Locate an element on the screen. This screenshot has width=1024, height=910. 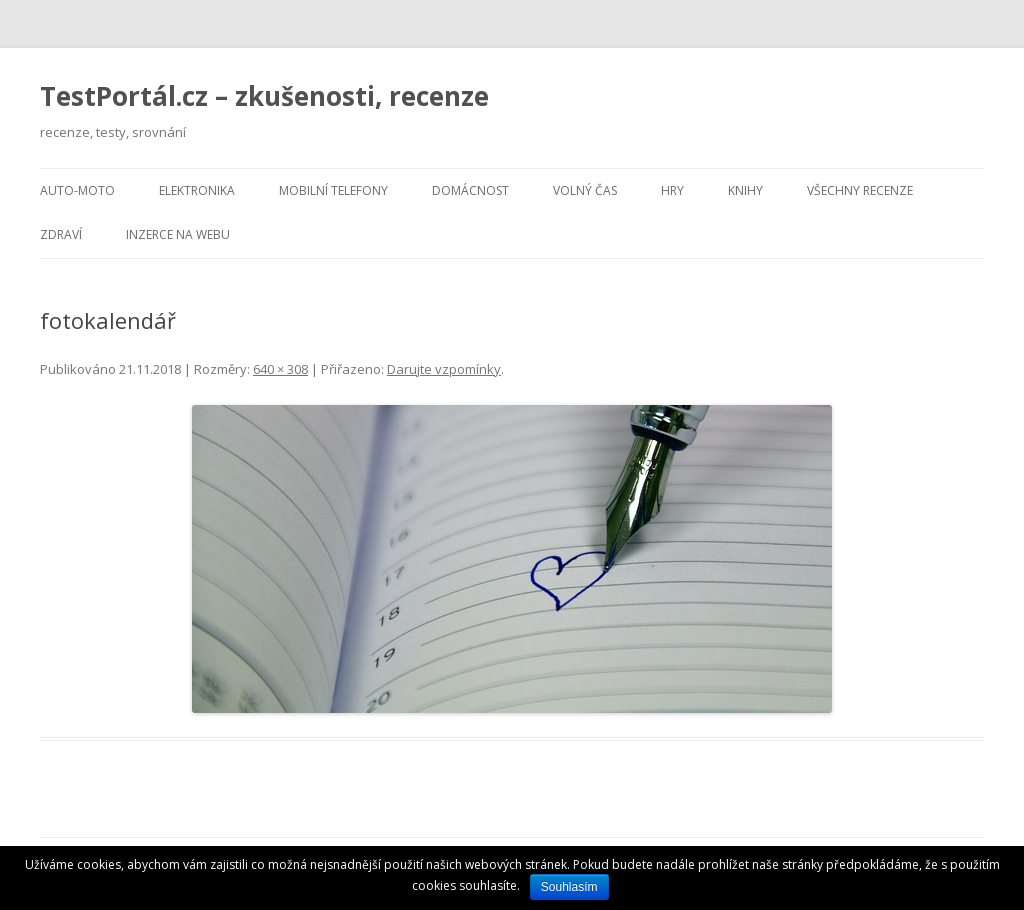
Auto-moto is located at coordinates (77, 190).